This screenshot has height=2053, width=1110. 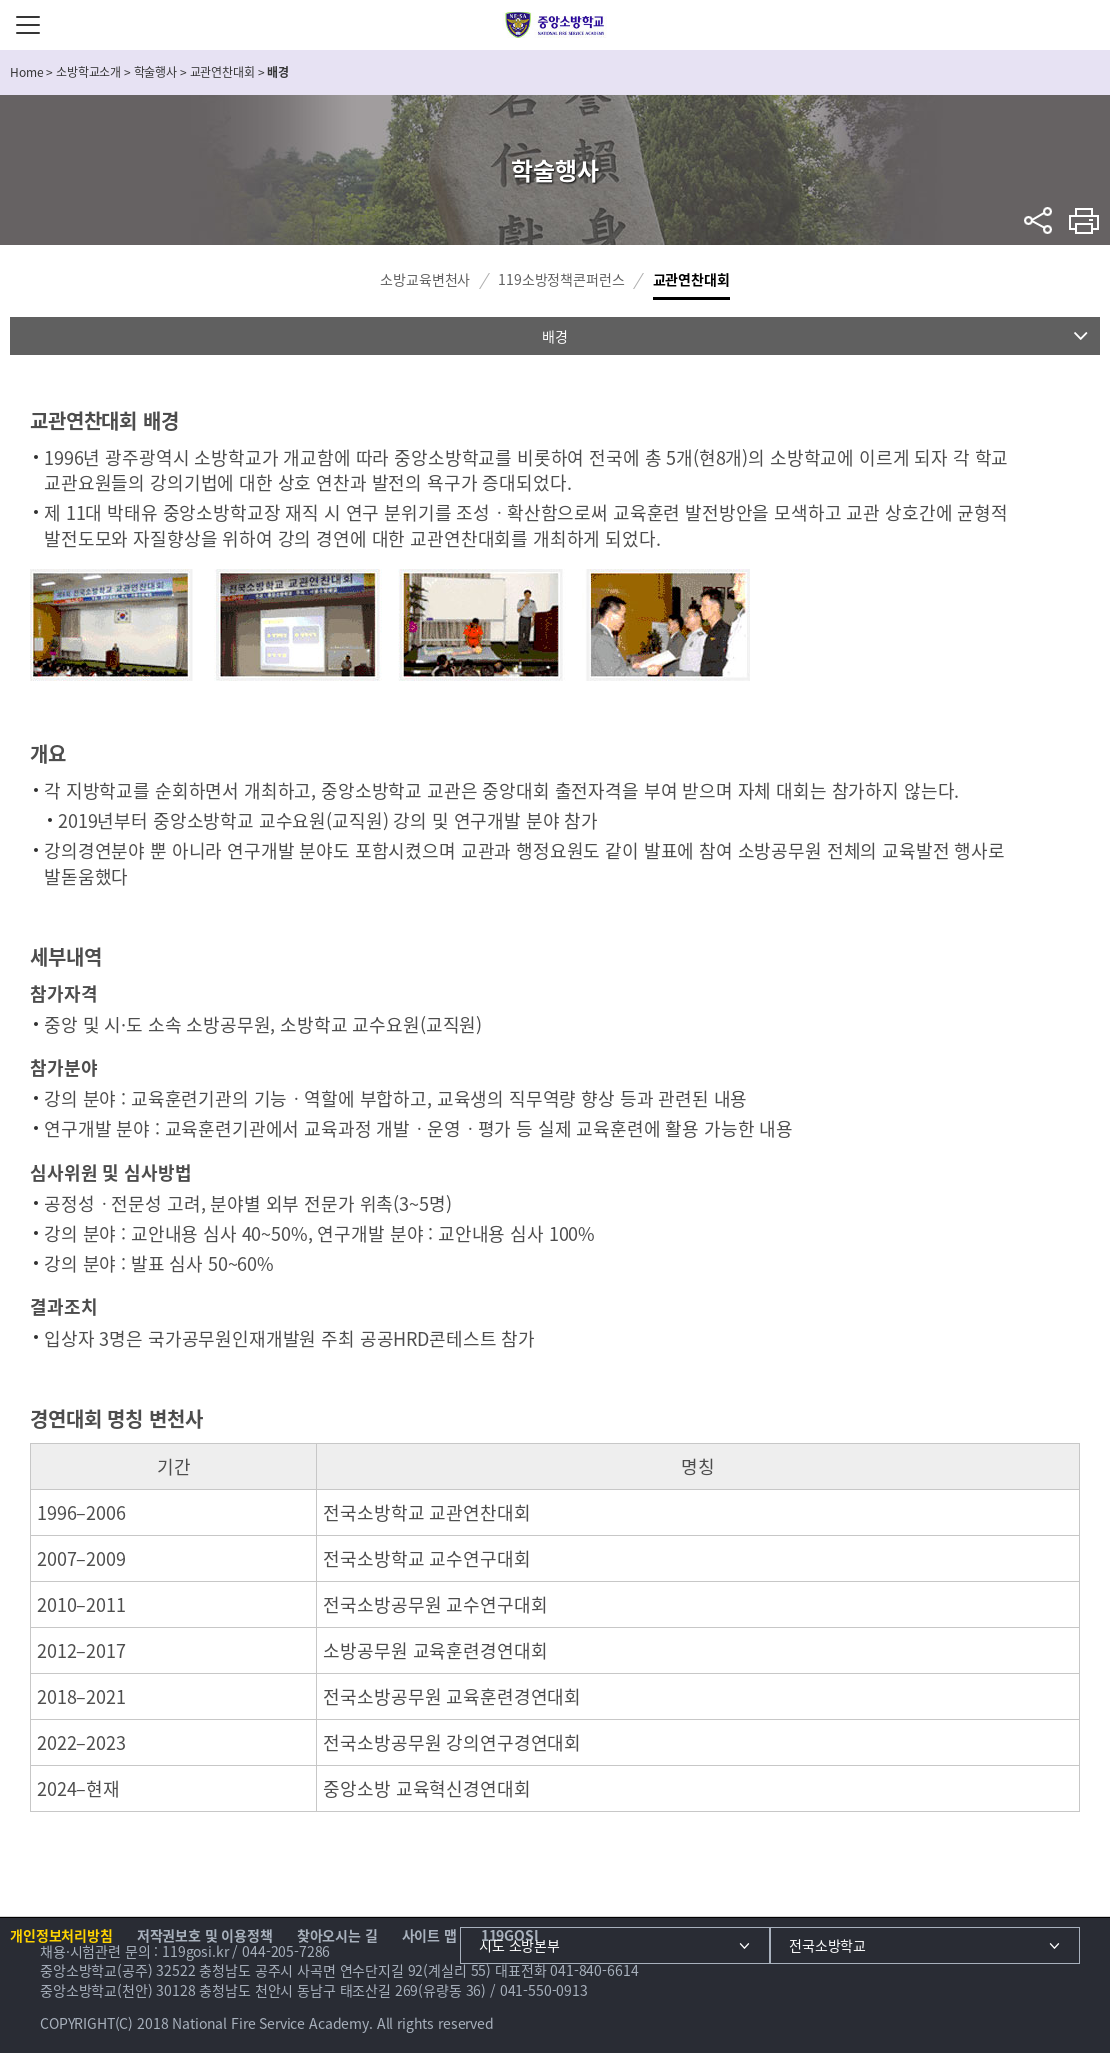 What do you see at coordinates (594, 1970) in the screenshot?
I see `041-840-6614` at bounding box center [594, 1970].